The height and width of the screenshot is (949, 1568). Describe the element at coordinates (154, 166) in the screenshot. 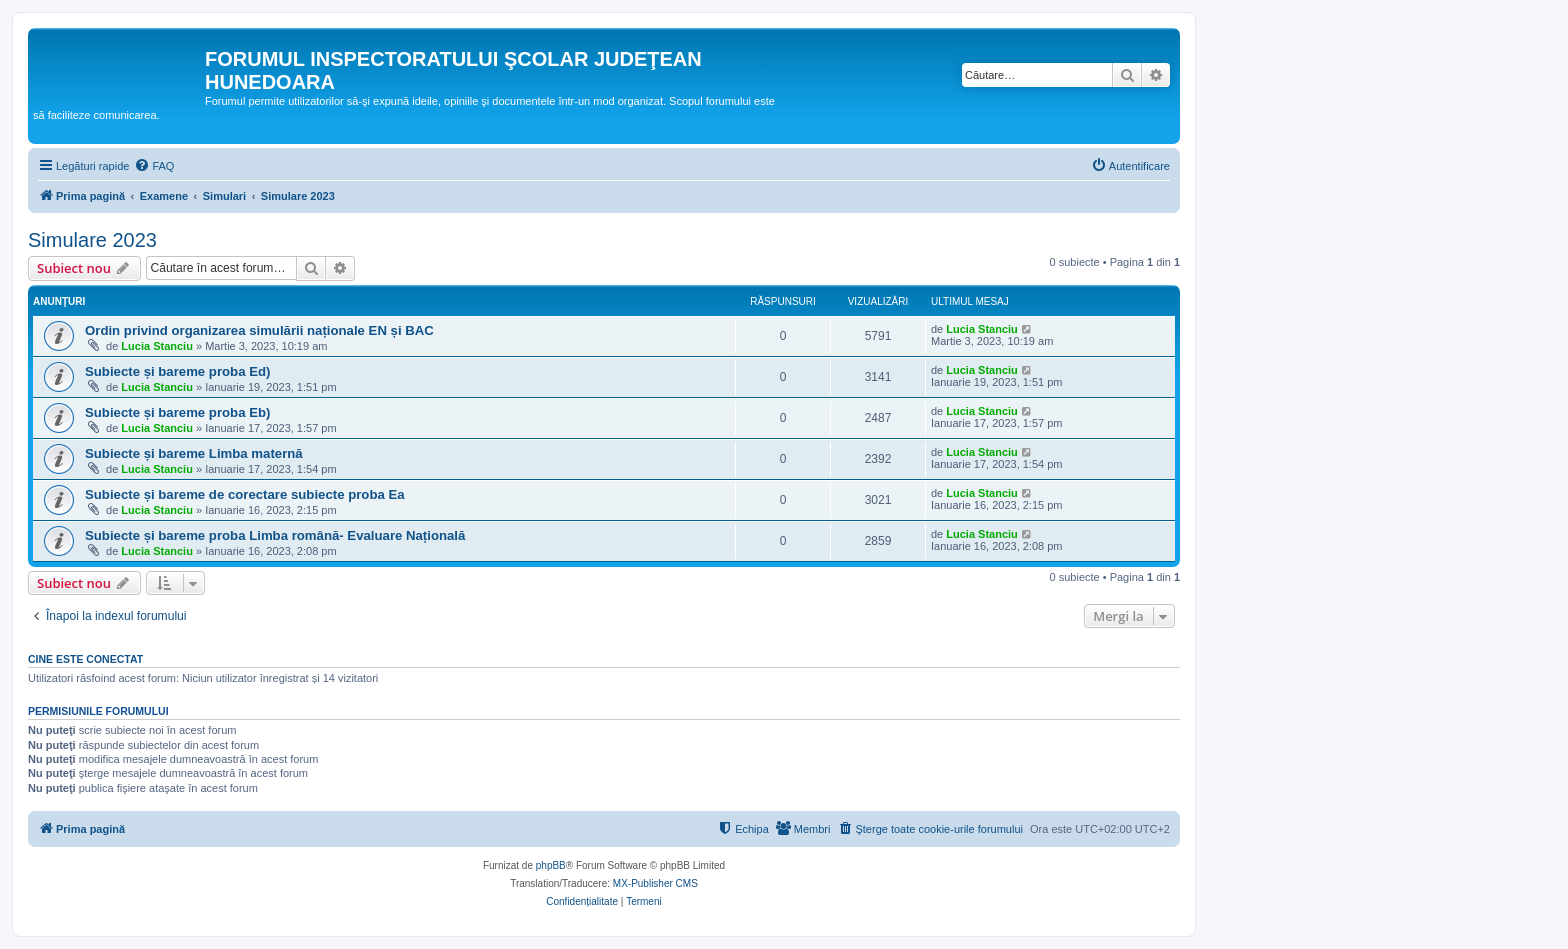

I see `[menuitem]` at that location.